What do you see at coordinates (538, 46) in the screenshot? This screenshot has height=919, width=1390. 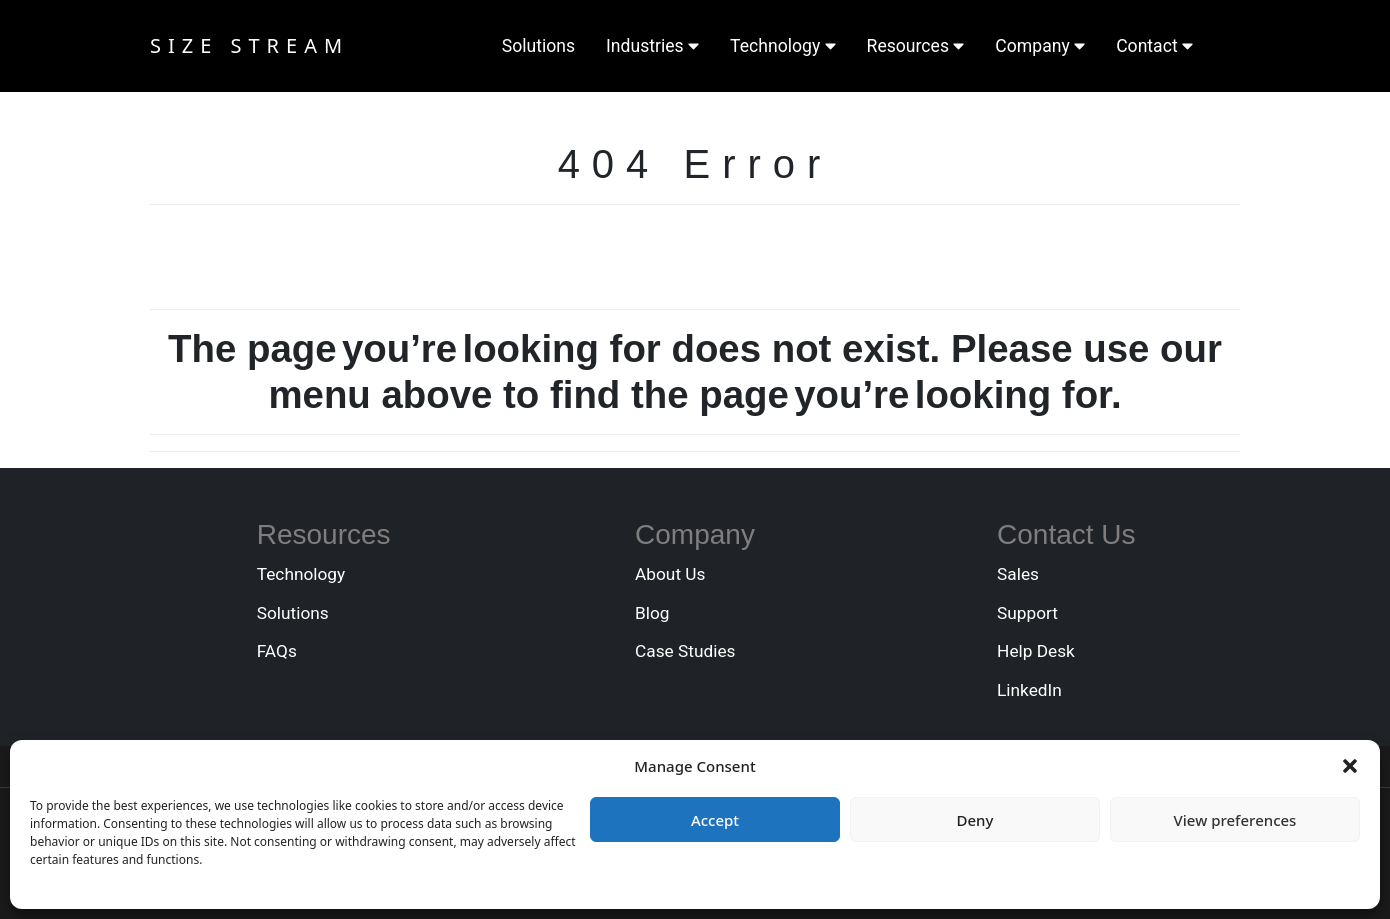 I see `Solutions` at bounding box center [538, 46].